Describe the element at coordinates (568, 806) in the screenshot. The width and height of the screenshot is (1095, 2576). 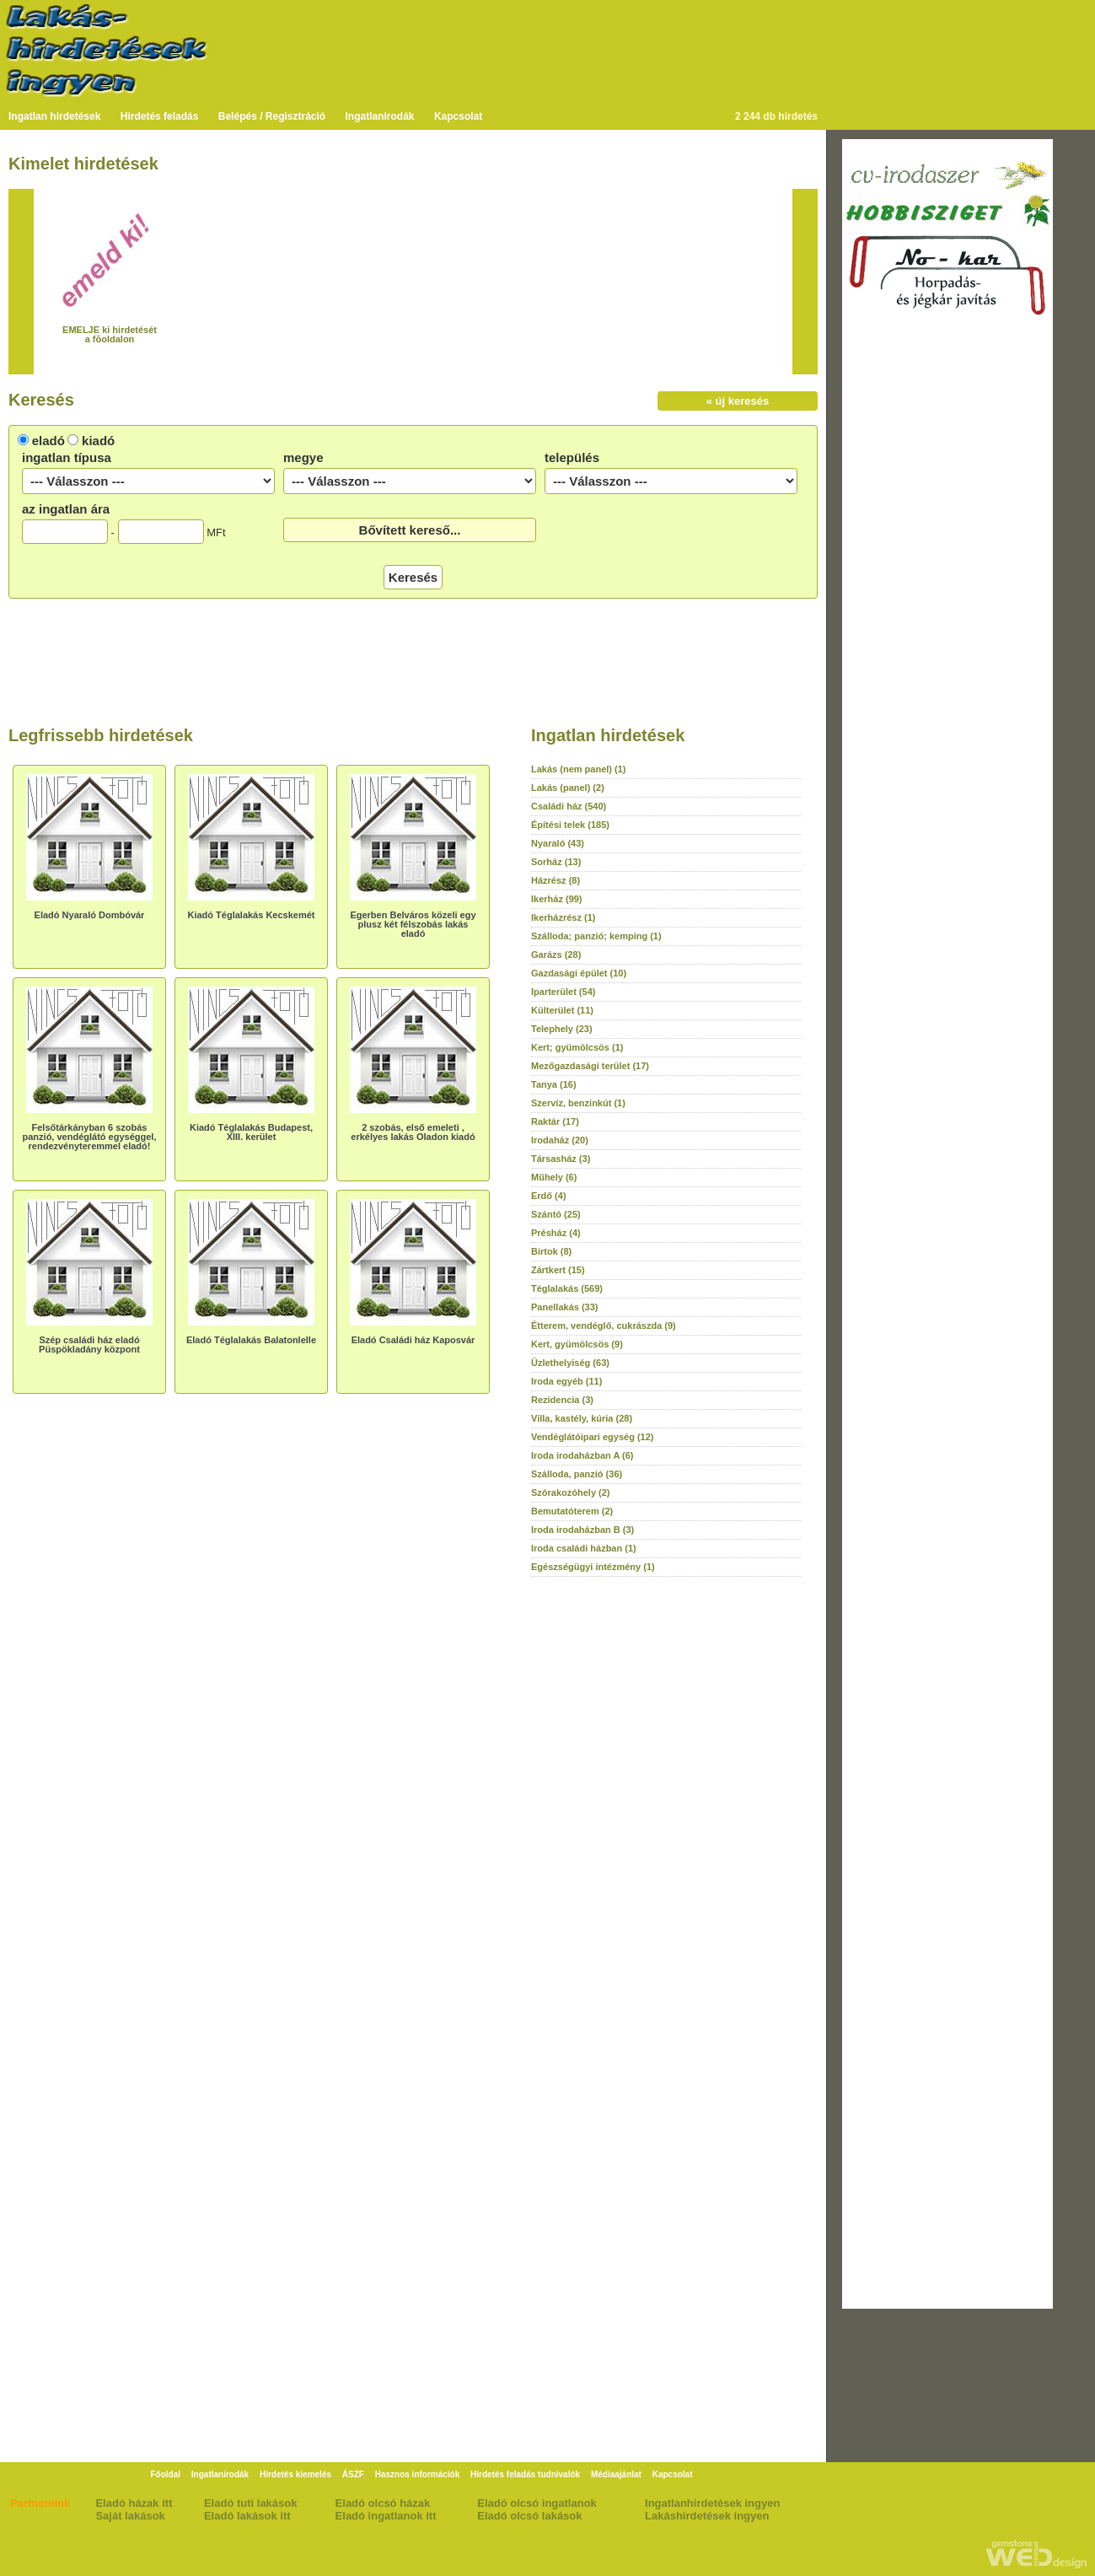
I see `Családi ház (540)` at that location.